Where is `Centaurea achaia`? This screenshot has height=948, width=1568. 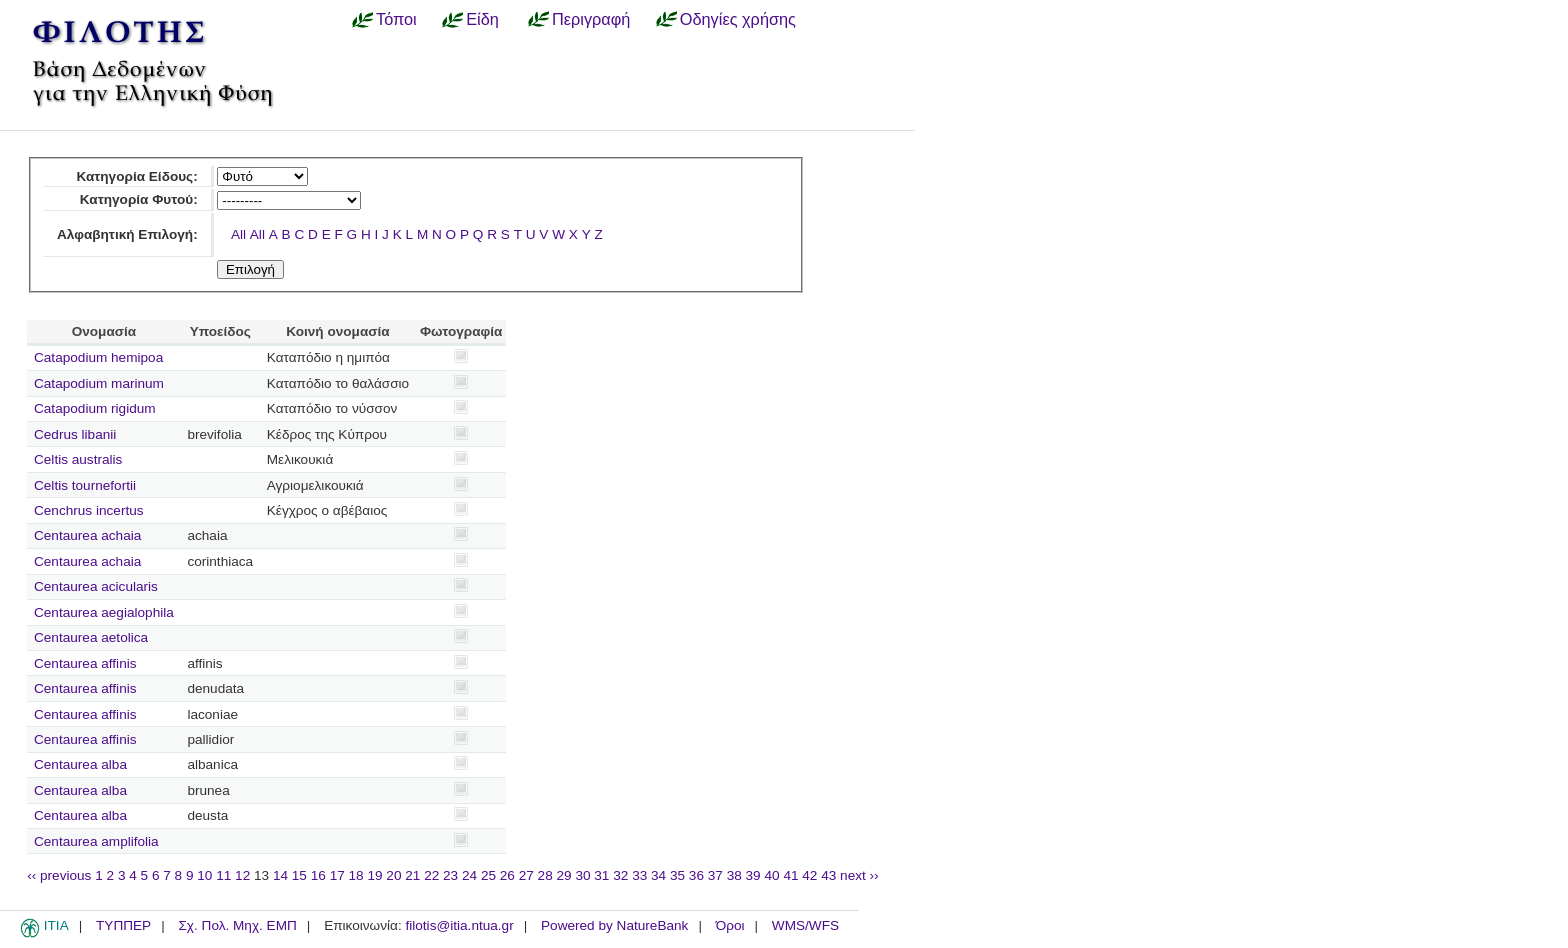
Centaurea achaia is located at coordinates (87, 535).